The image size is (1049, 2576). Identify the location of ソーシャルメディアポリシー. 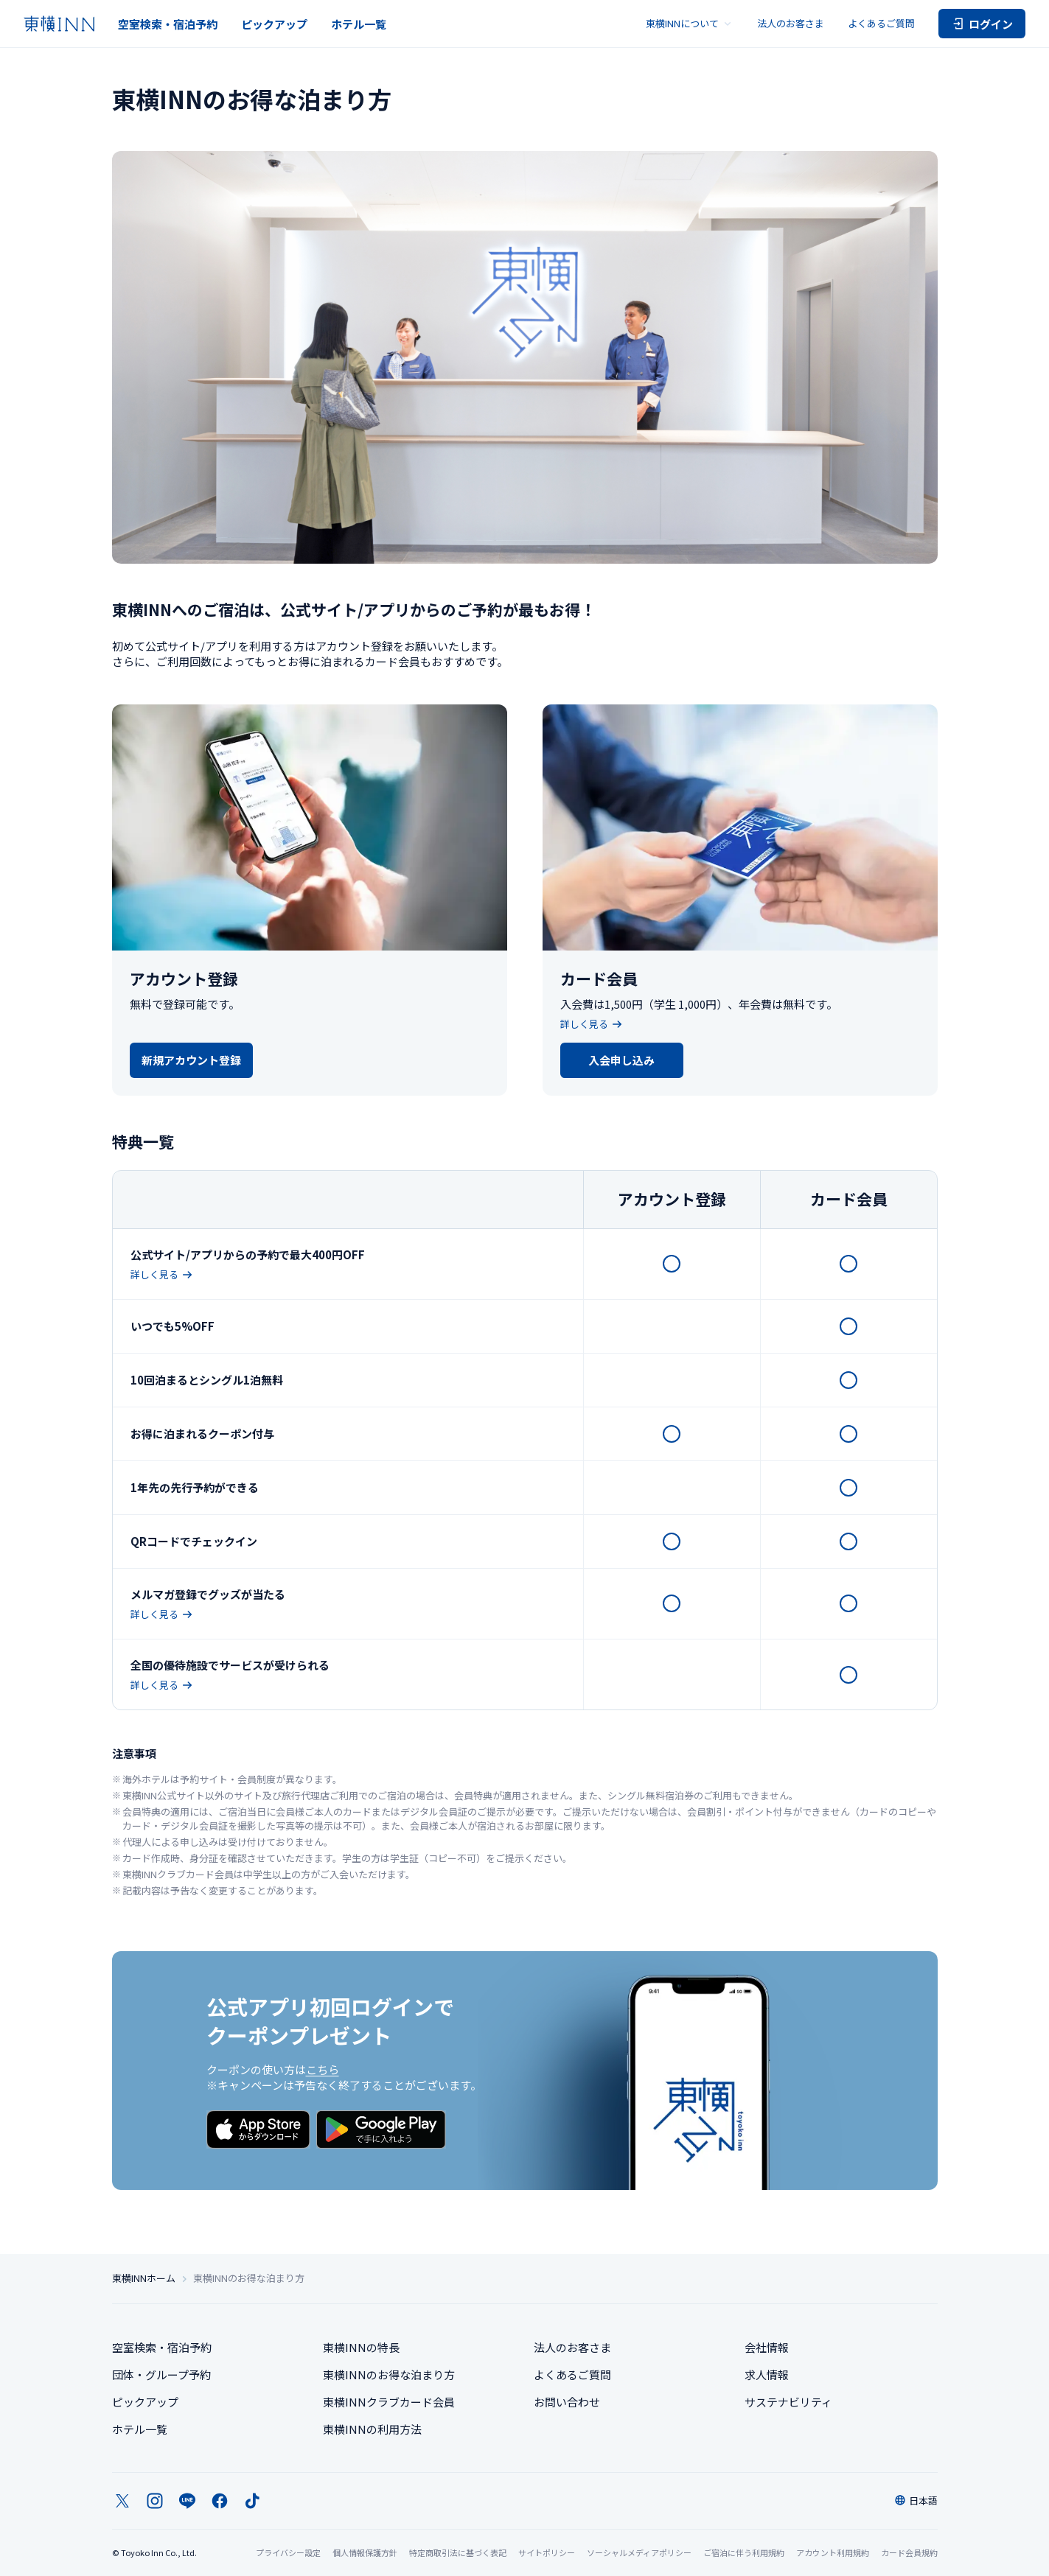
(639, 2552).